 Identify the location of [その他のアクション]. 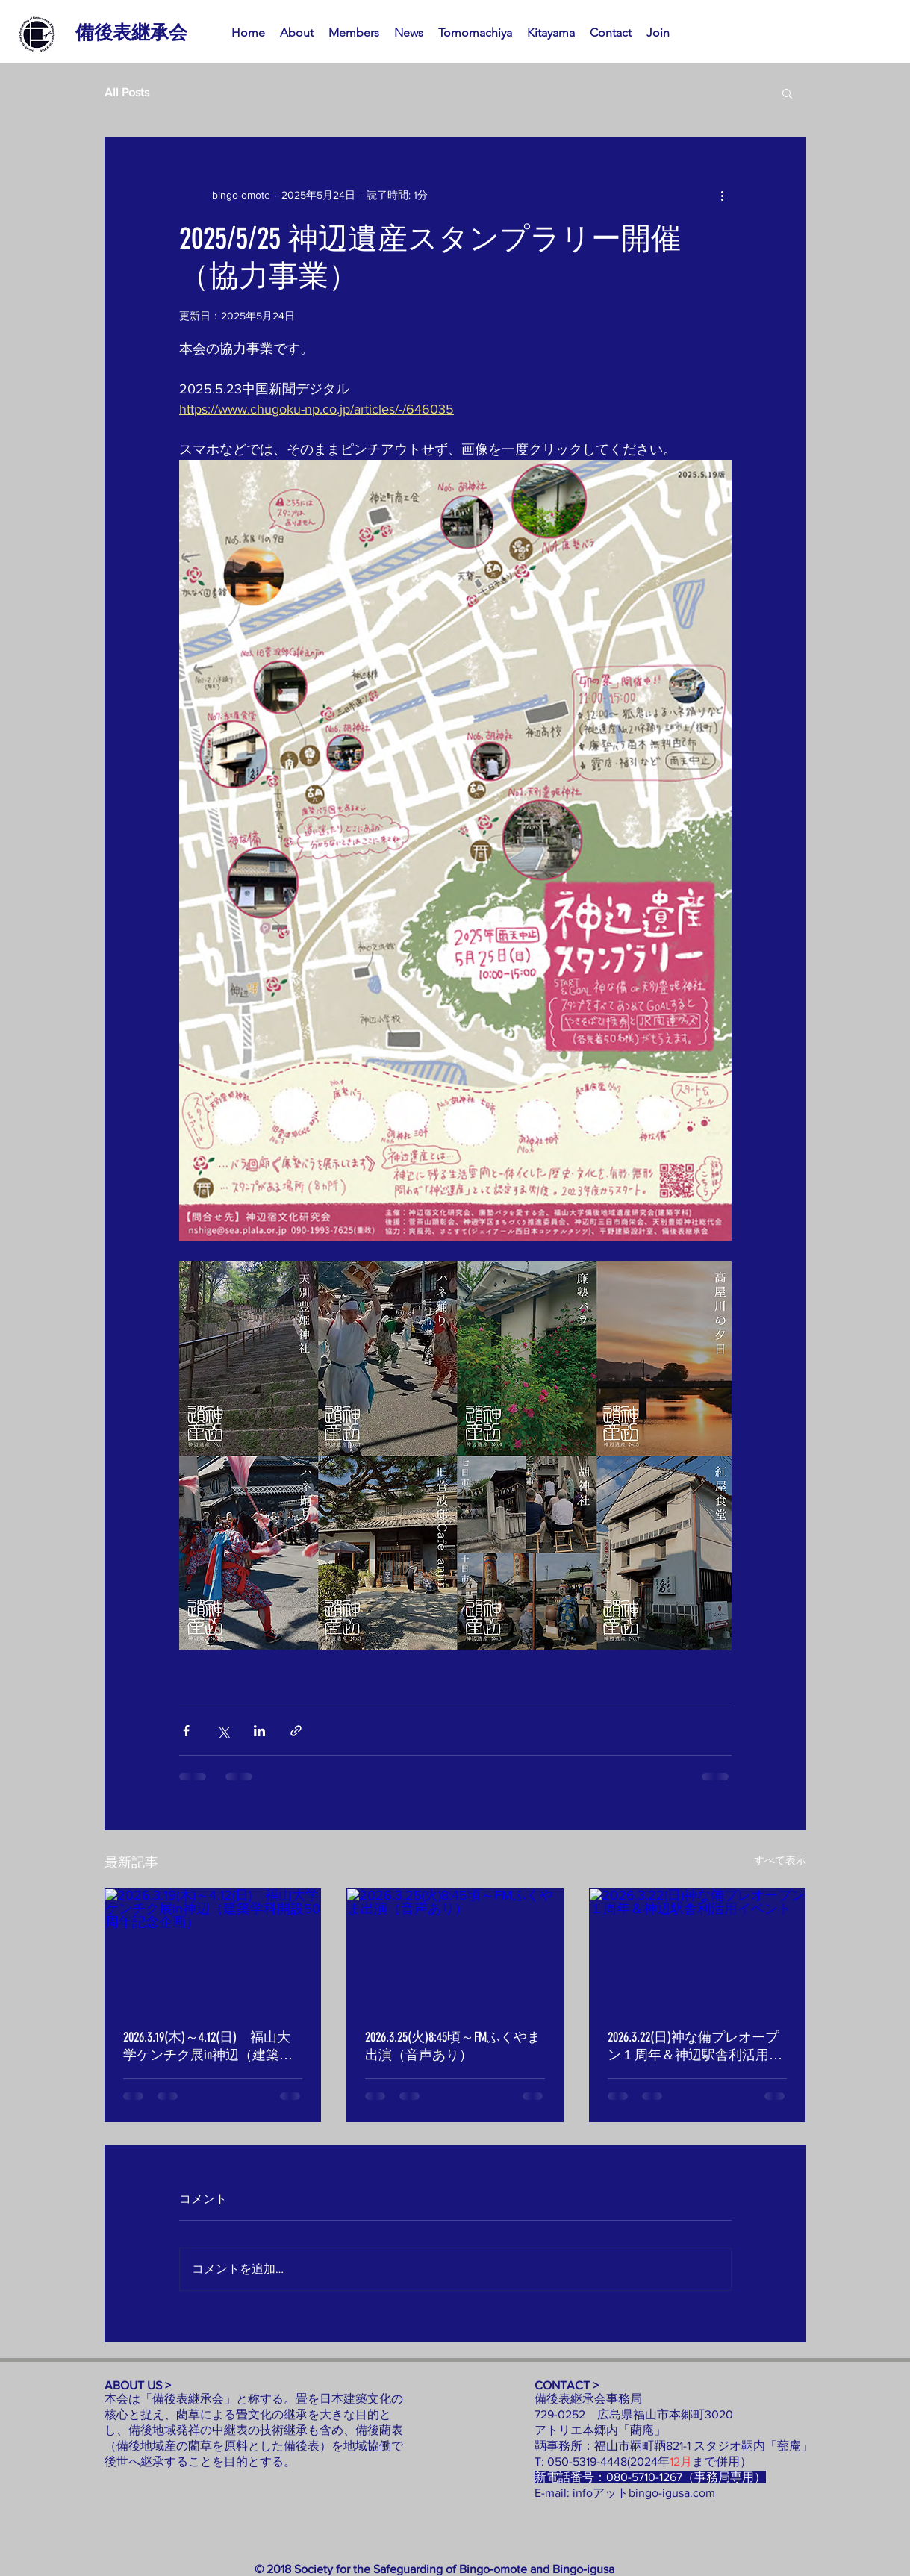
(723, 195).